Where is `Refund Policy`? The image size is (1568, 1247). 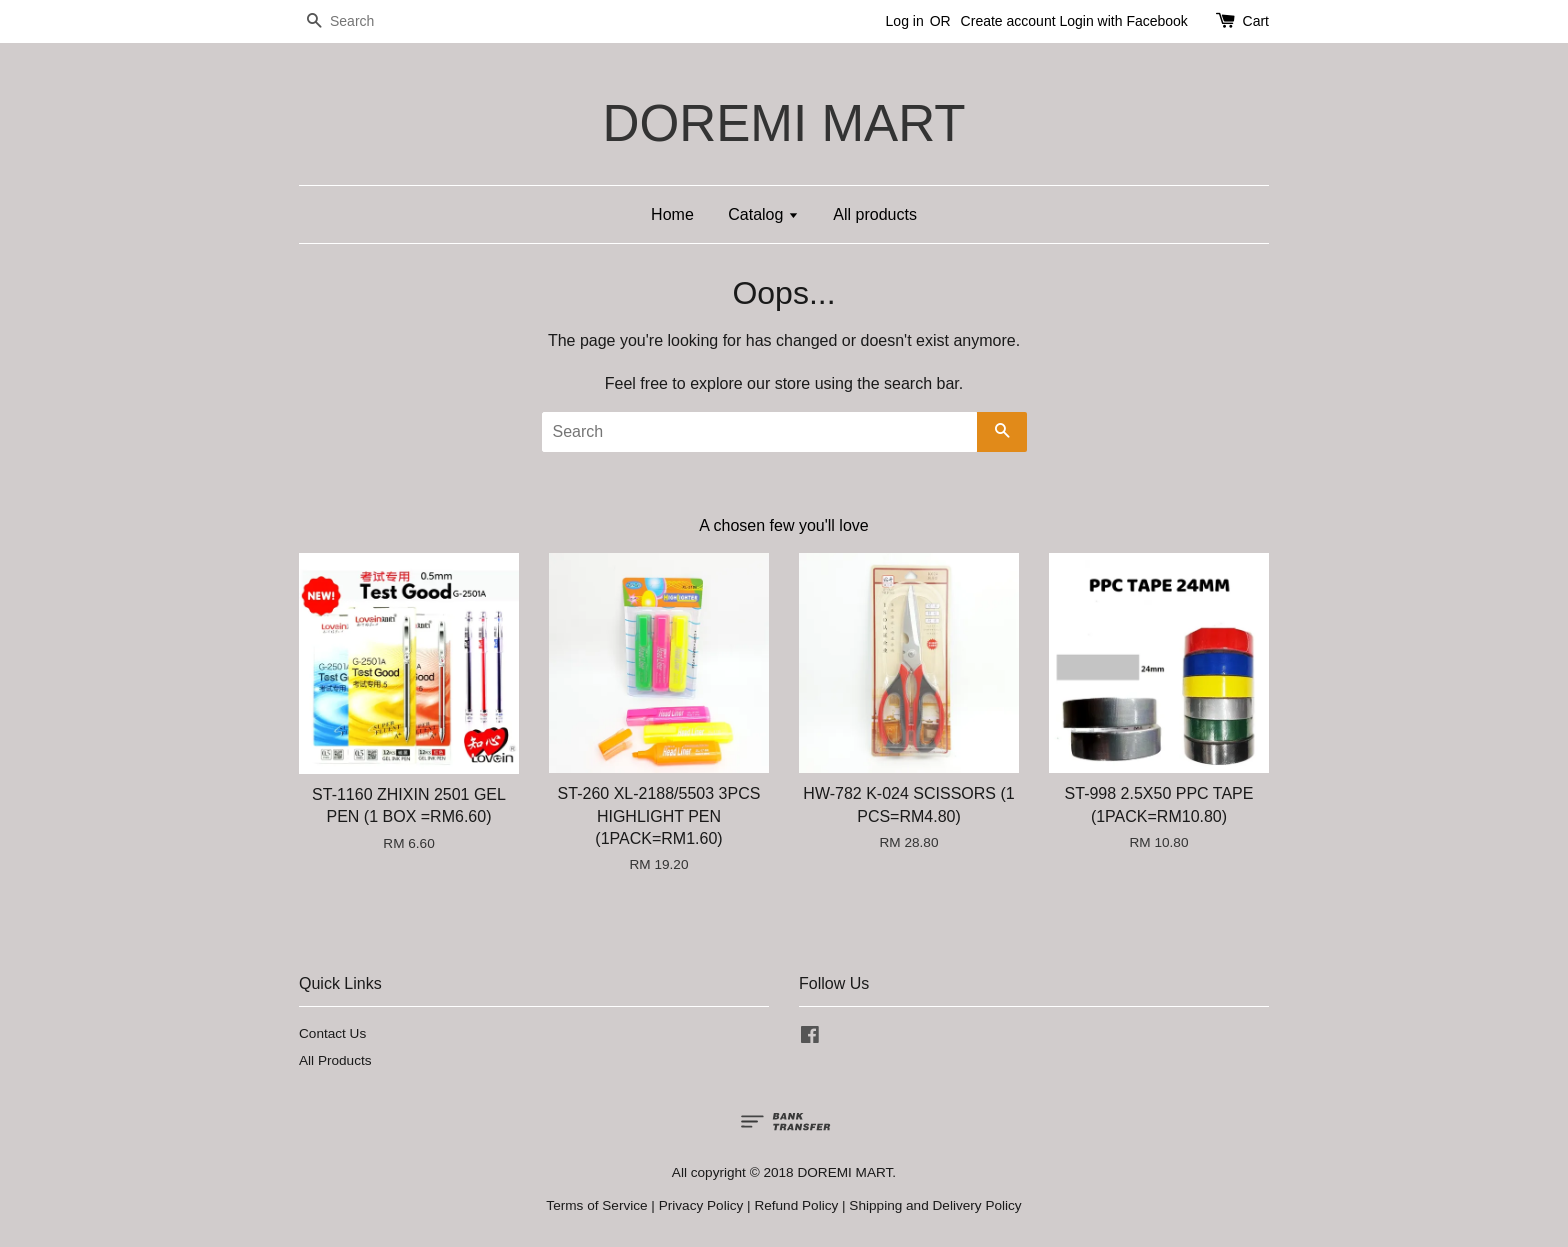
Refund Policy is located at coordinates (796, 1205).